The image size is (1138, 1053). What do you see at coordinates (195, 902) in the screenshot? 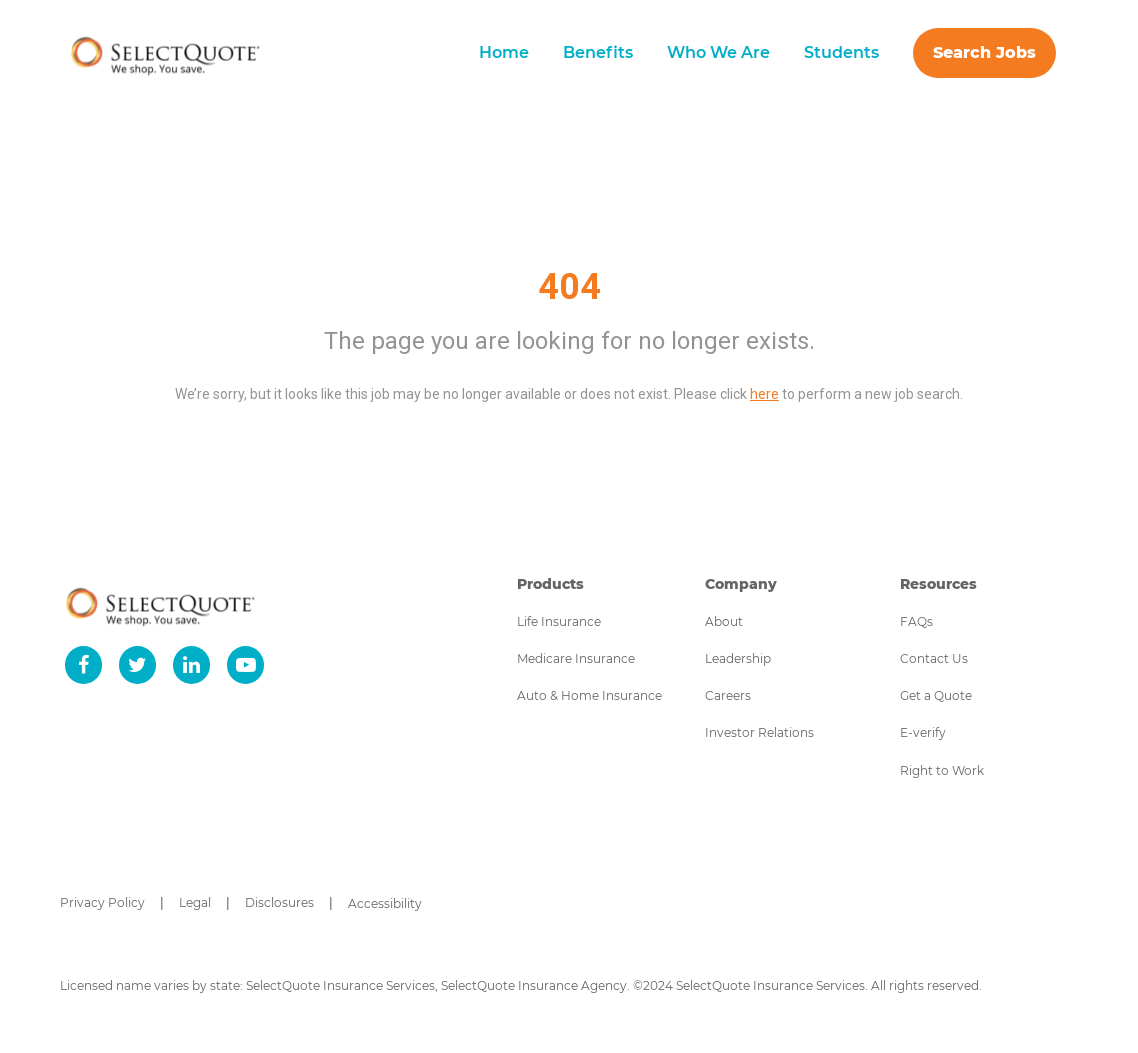
I see `Legal` at bounding box center [195, 902].